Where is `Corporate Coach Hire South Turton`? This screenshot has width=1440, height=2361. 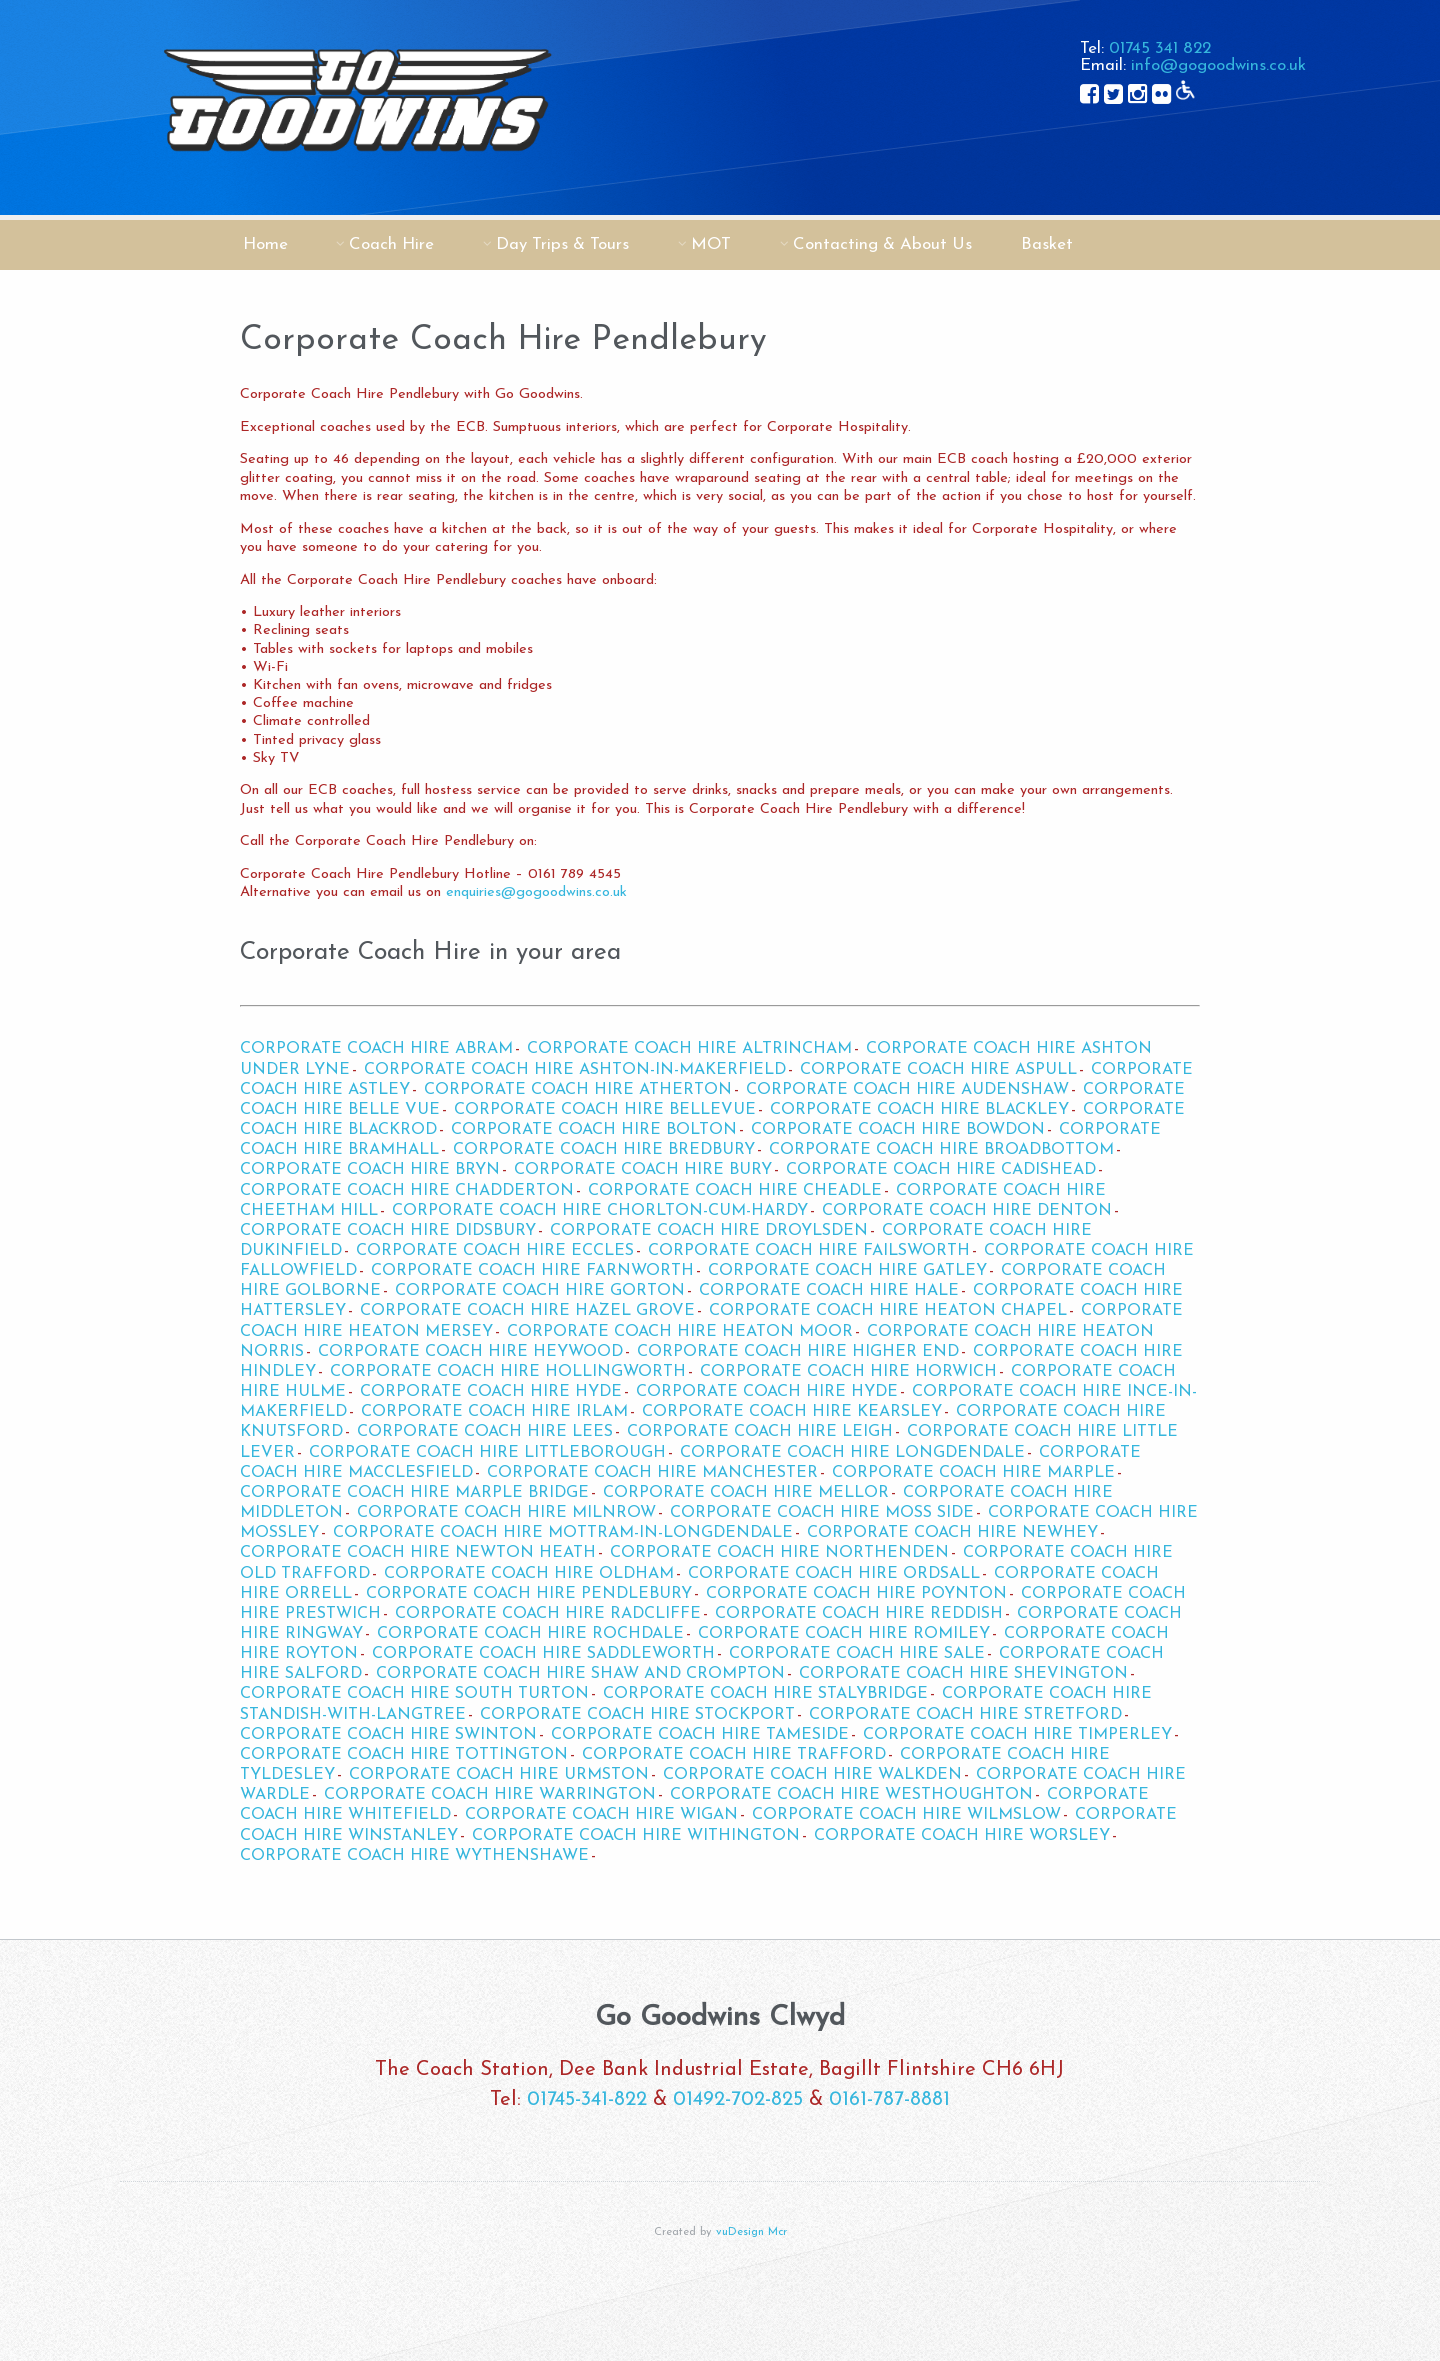
Corporate Coach Hire South Turton is located at coordinates (414, 1694).